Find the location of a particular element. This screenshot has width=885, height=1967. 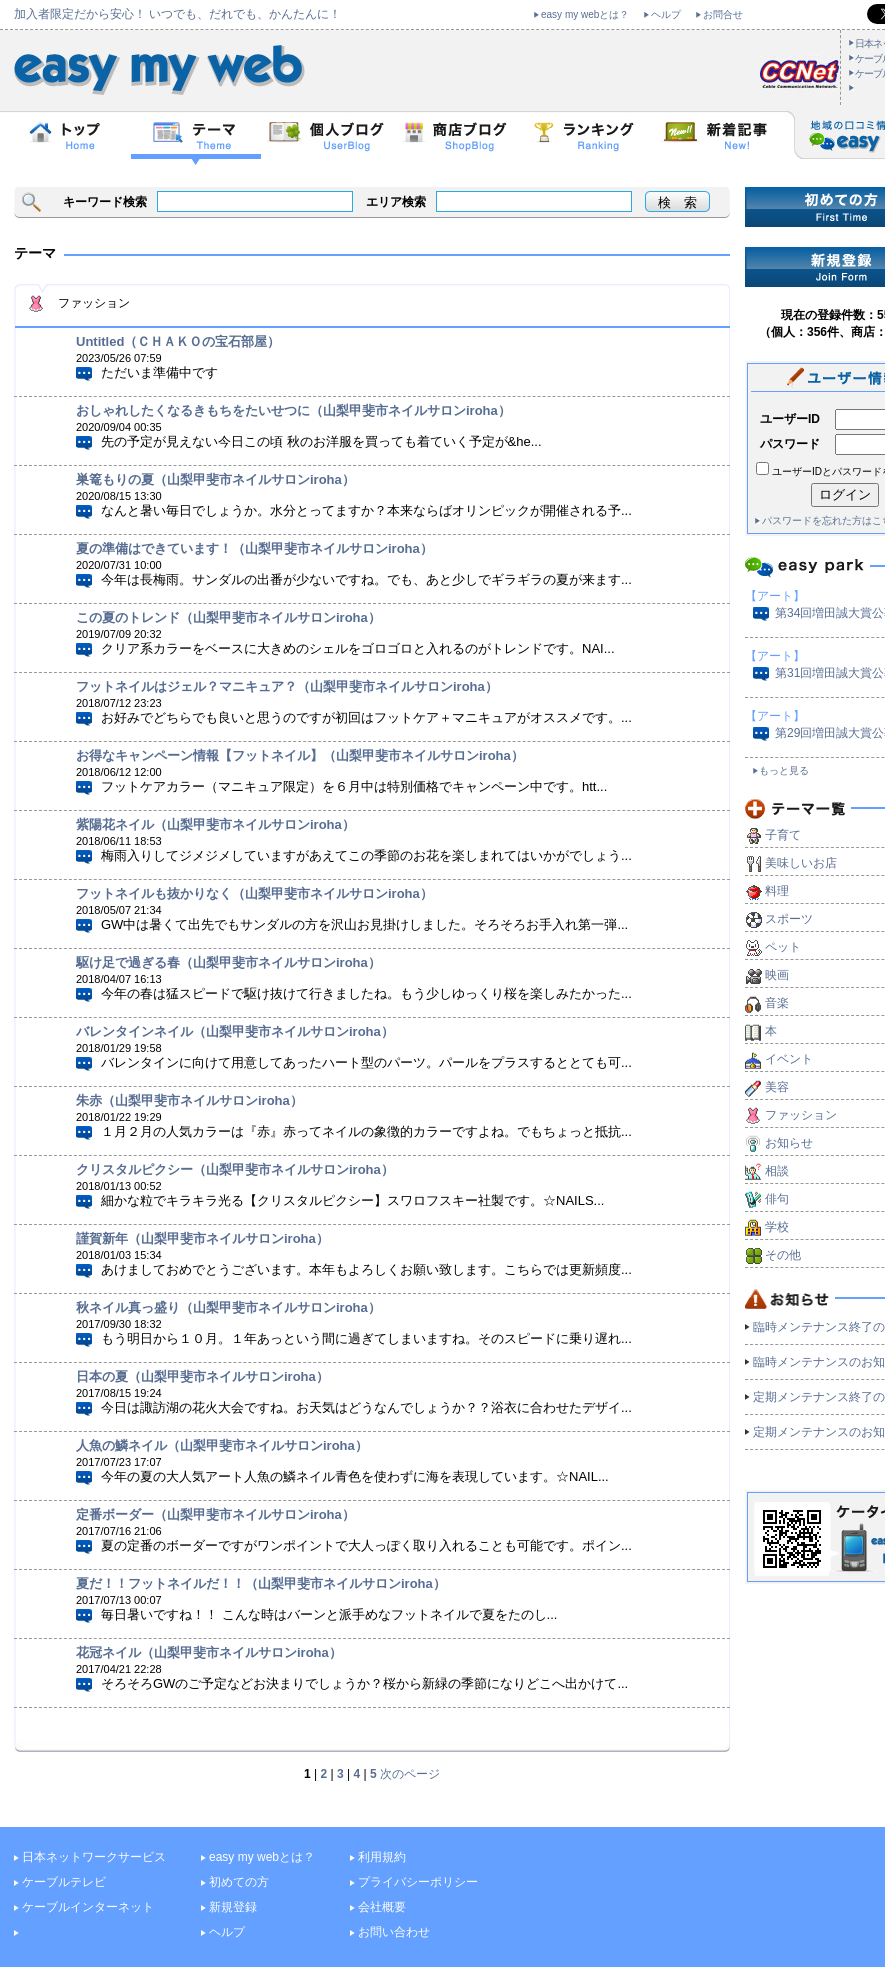

ヘルプ is located at coordinates (666, 14).